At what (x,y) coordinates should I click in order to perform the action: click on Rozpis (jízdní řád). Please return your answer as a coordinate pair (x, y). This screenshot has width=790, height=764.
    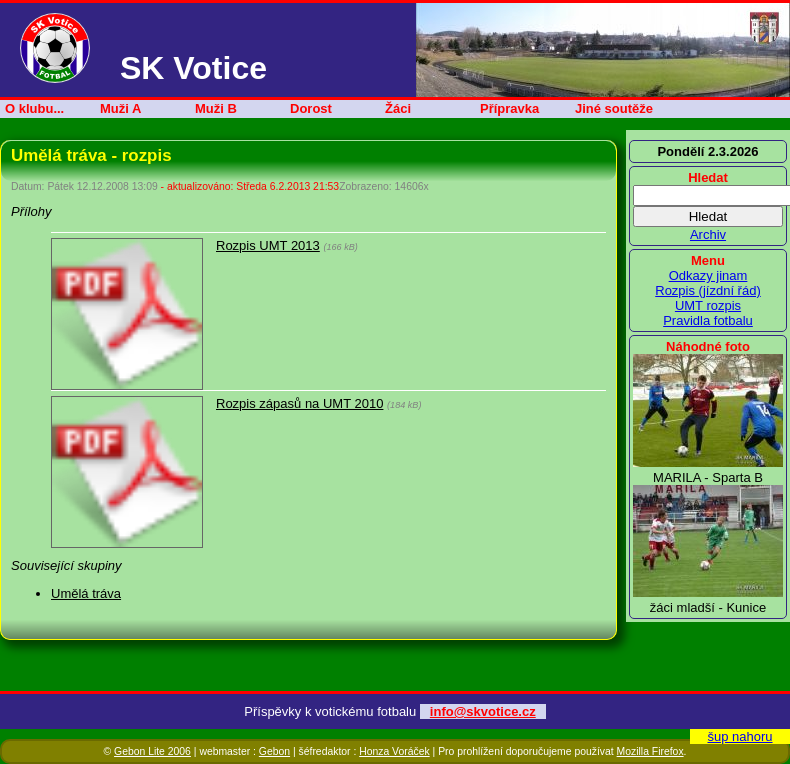
    Looking at the image, I should click on (707, 290).